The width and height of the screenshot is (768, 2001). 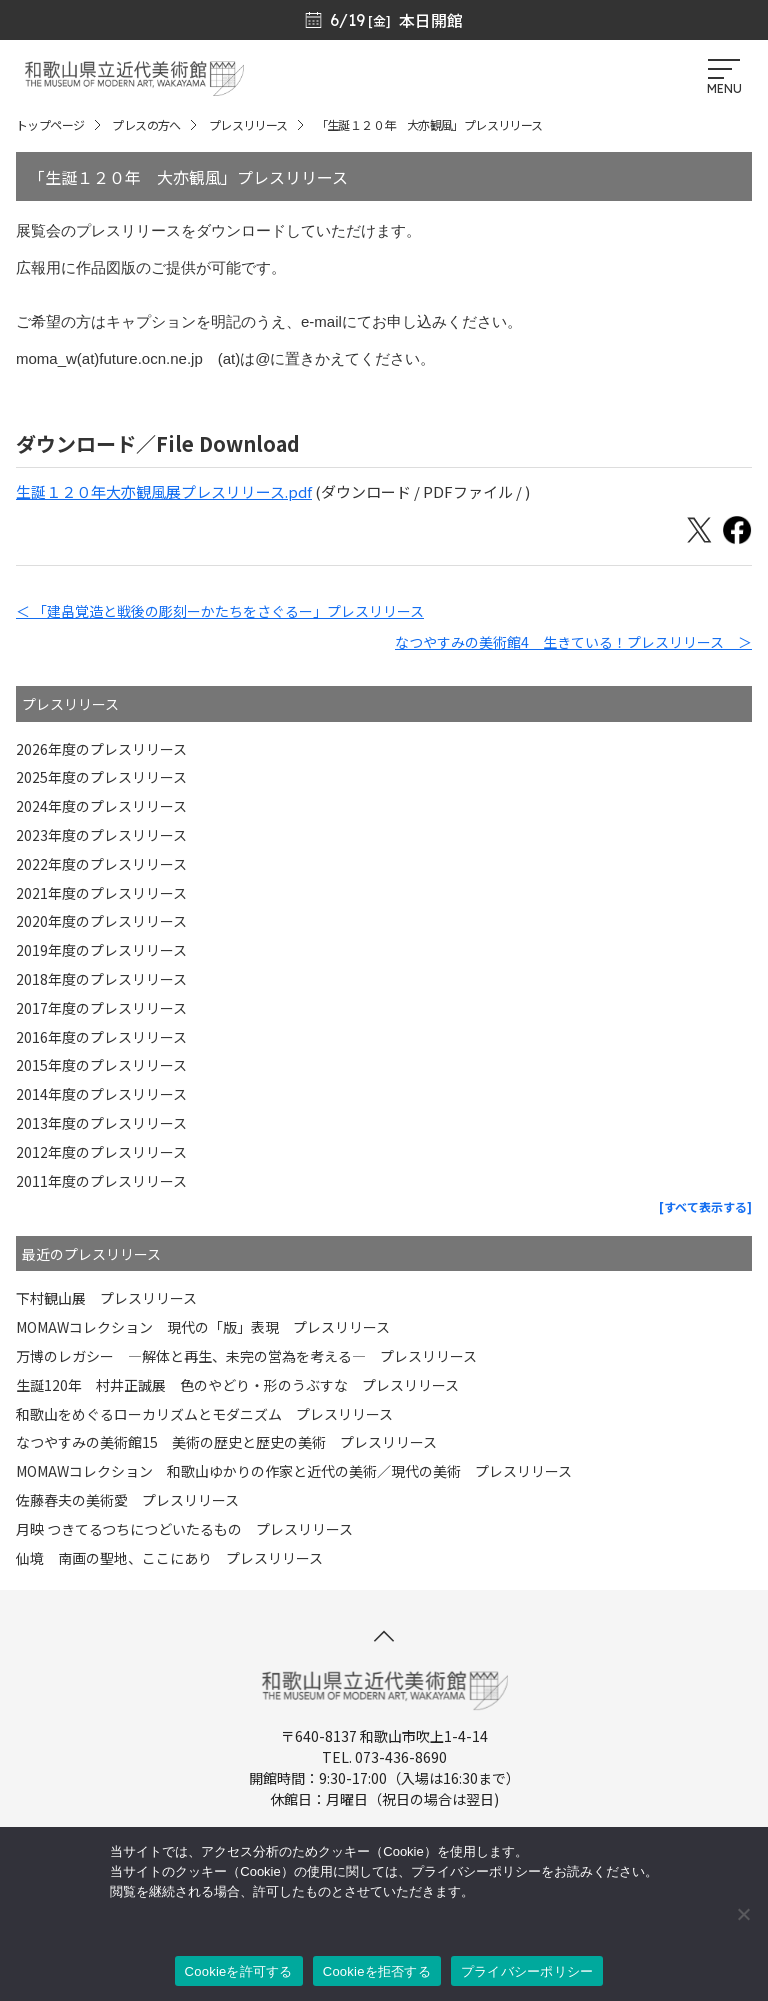 What do you see at coordinates (384, 1636) in the screenshot?
I see `[このページの先頭へ]` at bounding box center [384, 1636].